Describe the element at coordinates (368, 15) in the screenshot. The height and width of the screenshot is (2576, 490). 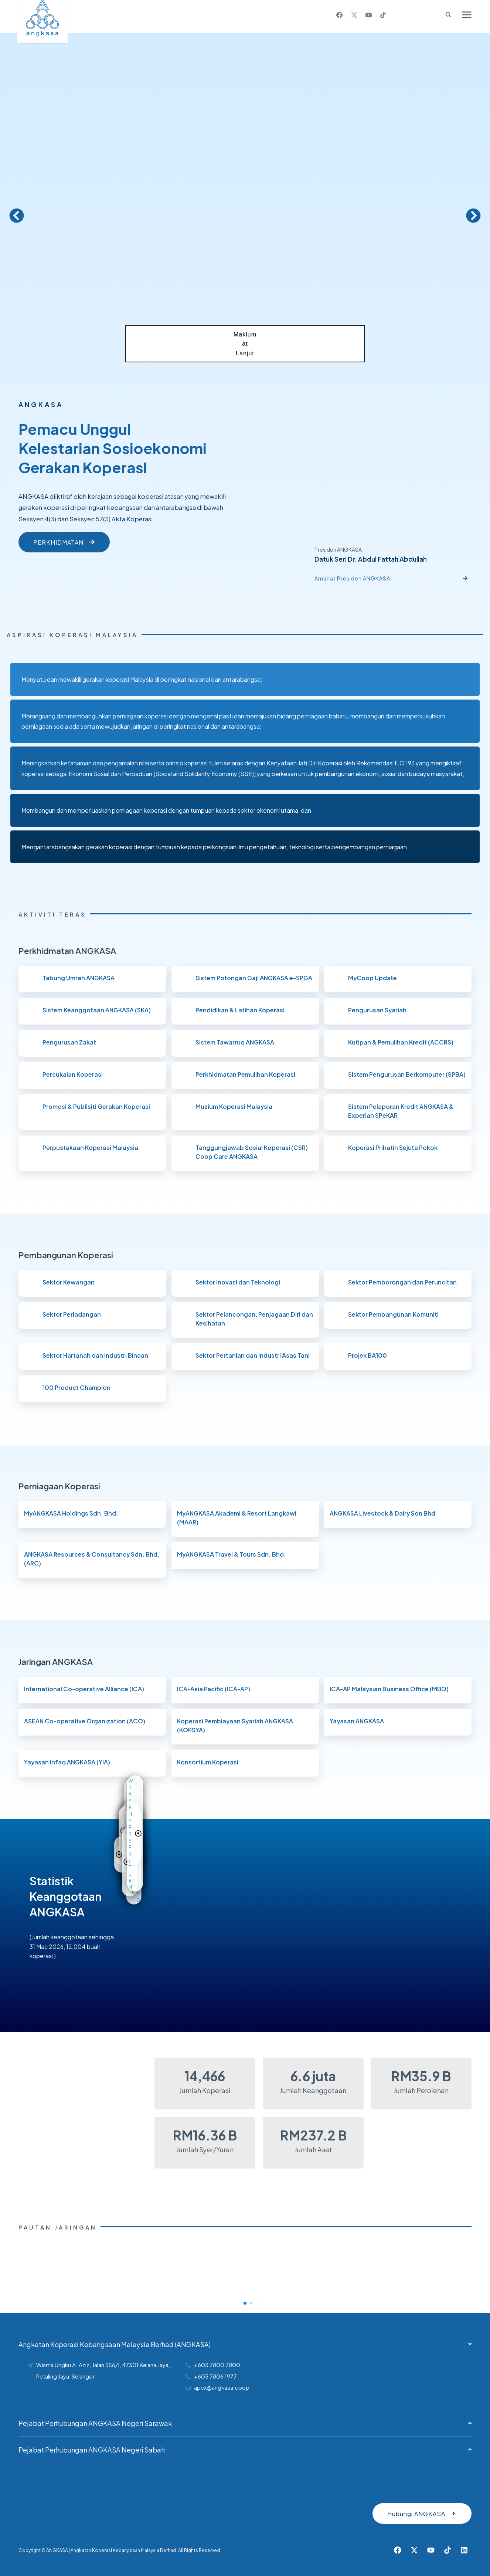
I see `[YouTube]` at that location.